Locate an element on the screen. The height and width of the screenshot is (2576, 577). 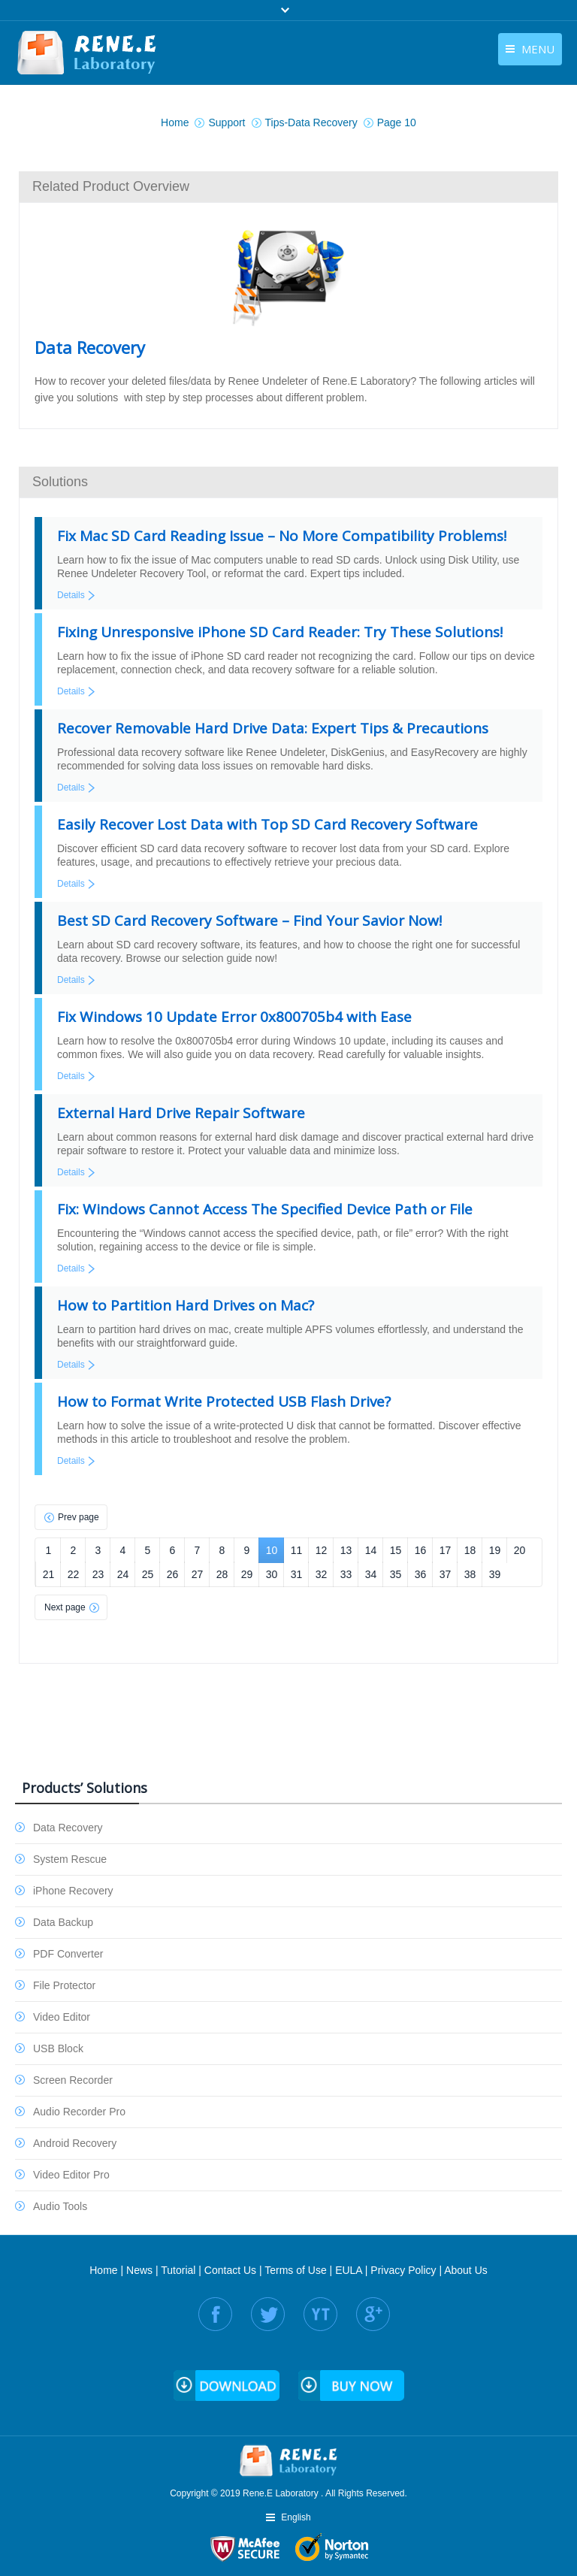
File Protector is located at coordinates (64, 1985).